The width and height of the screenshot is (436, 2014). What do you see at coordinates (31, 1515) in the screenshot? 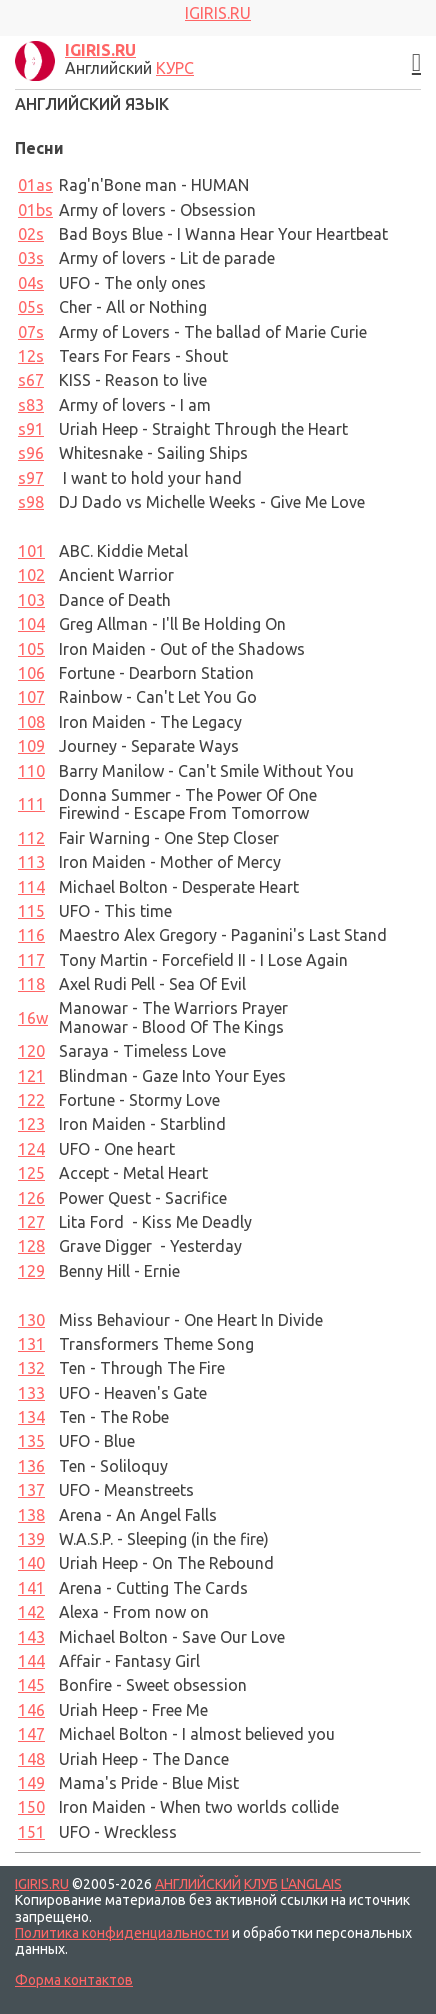
I see `138` at bounding box center [31, 1515].